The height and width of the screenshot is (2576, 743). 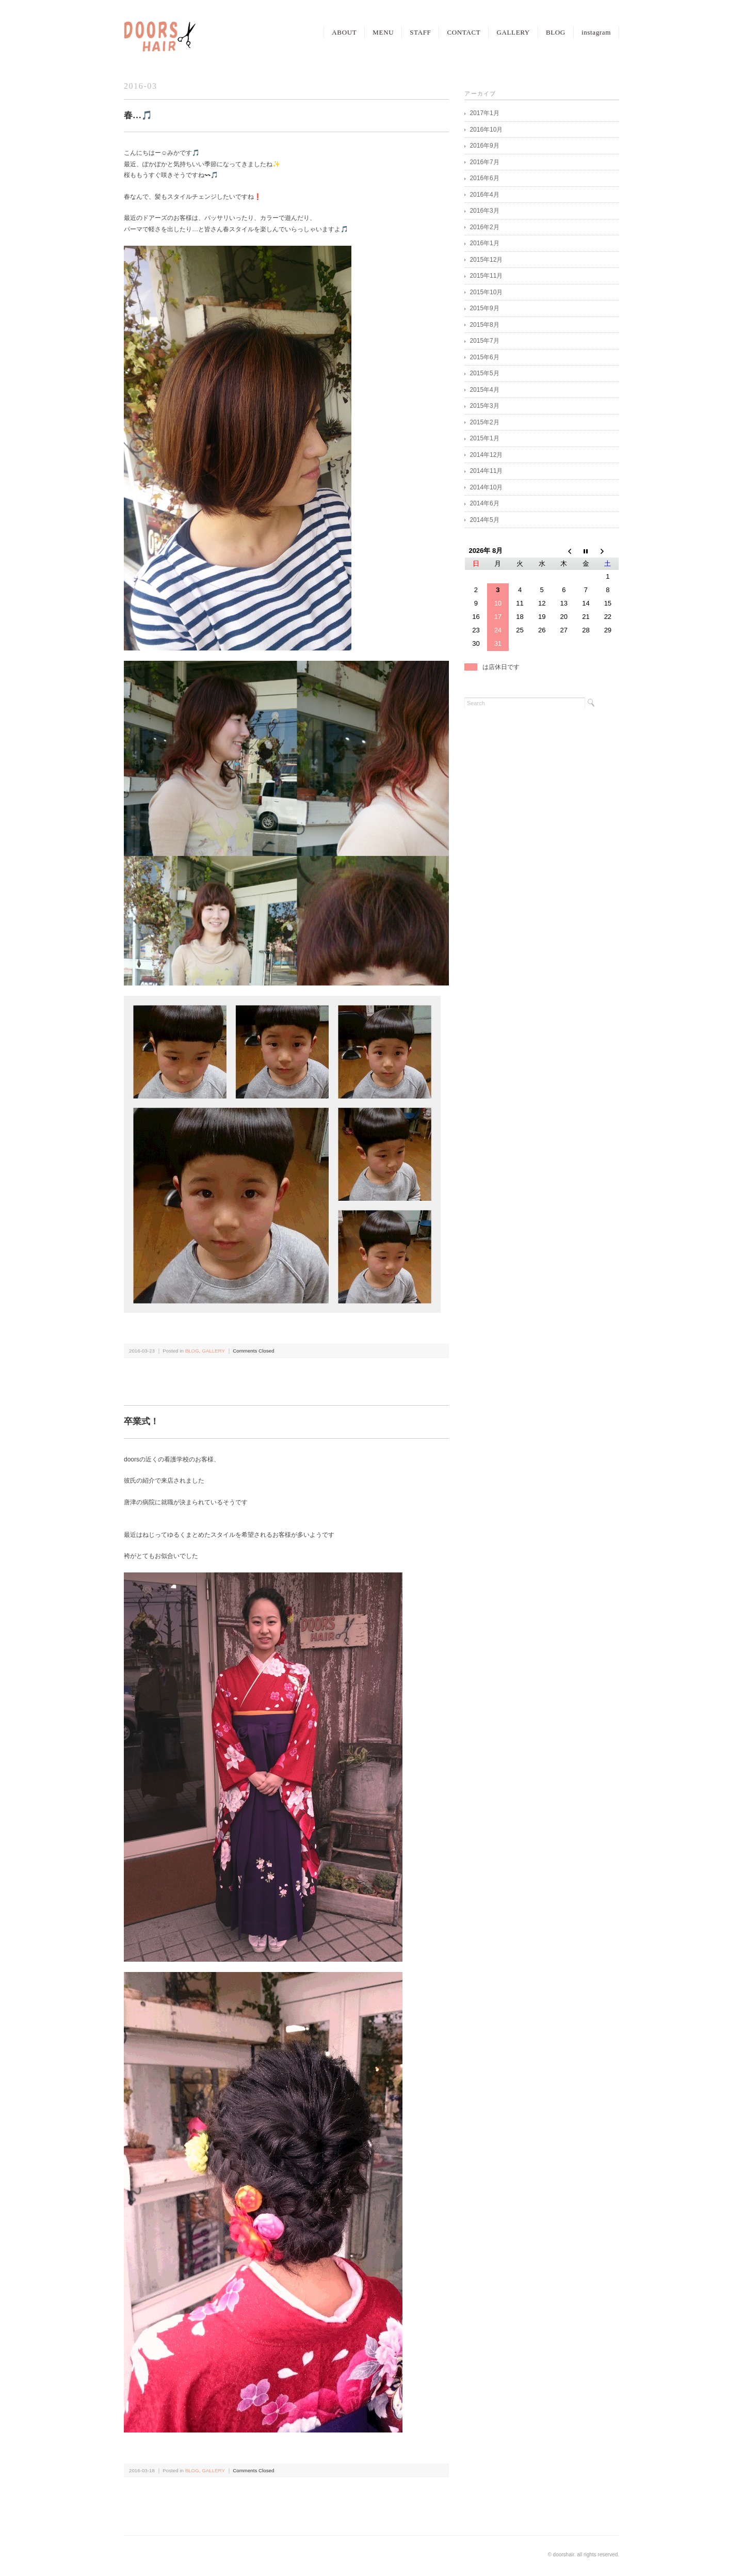 What do you see at coordinates (556, 32) in the screenshot?
I see `BLOG` at bounding box center [556, 32].